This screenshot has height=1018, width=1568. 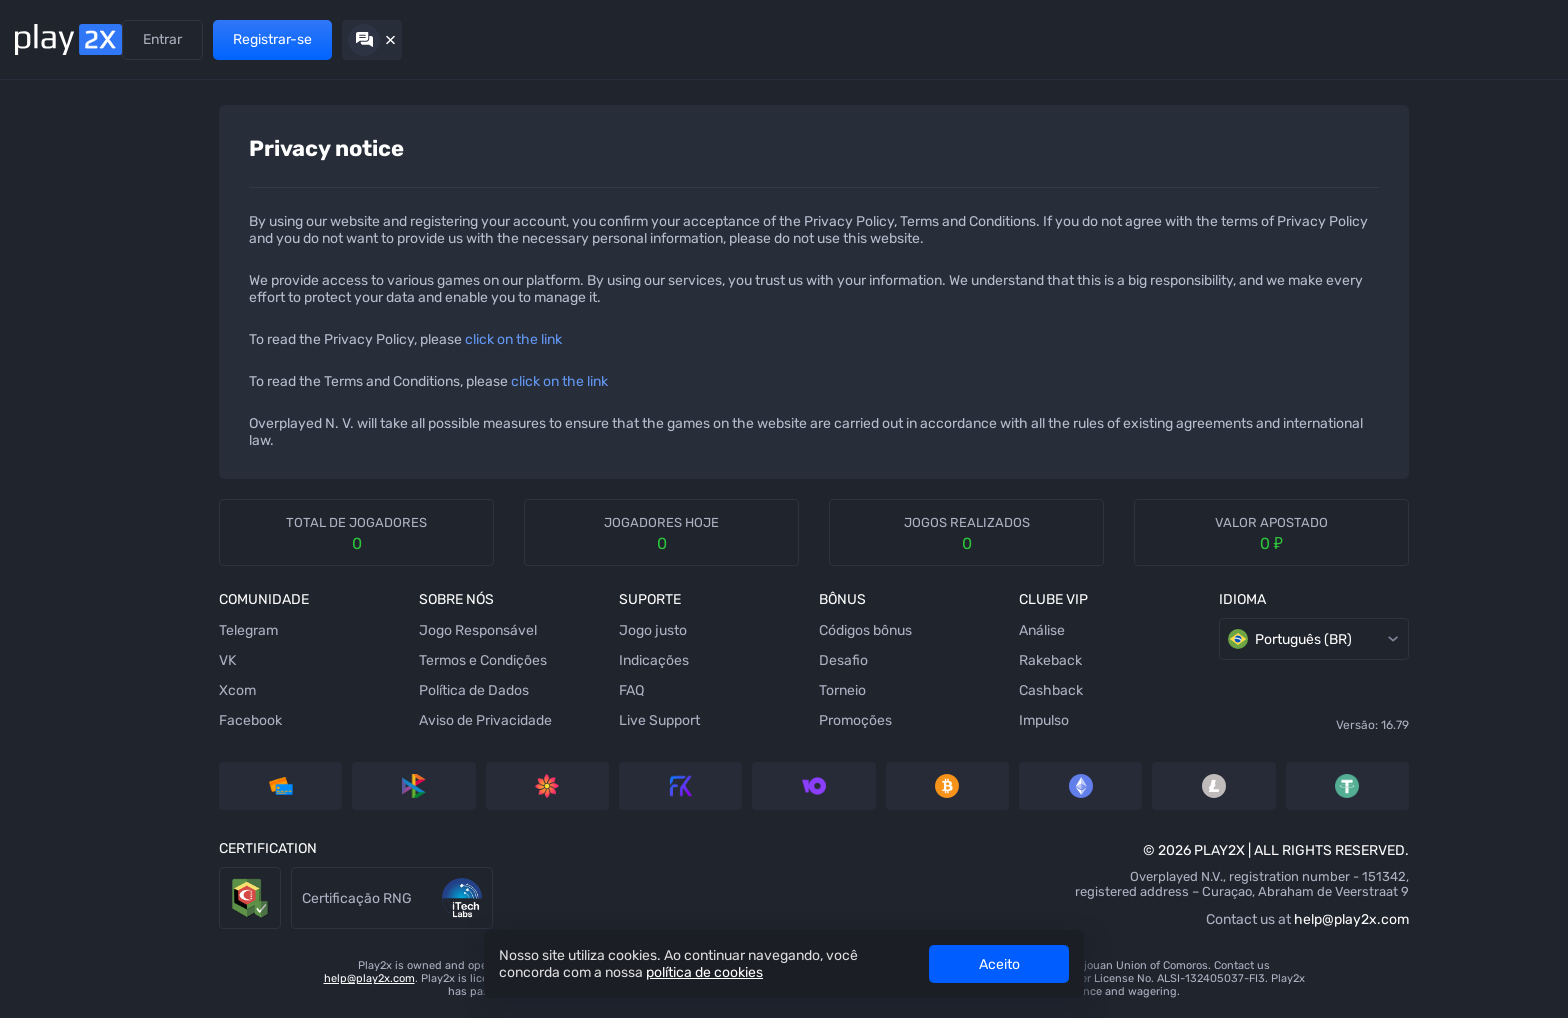 What do you see at coordinates (902, 660) in the screenshot?
I see `Rakeback` at bounding box center [902, 660].